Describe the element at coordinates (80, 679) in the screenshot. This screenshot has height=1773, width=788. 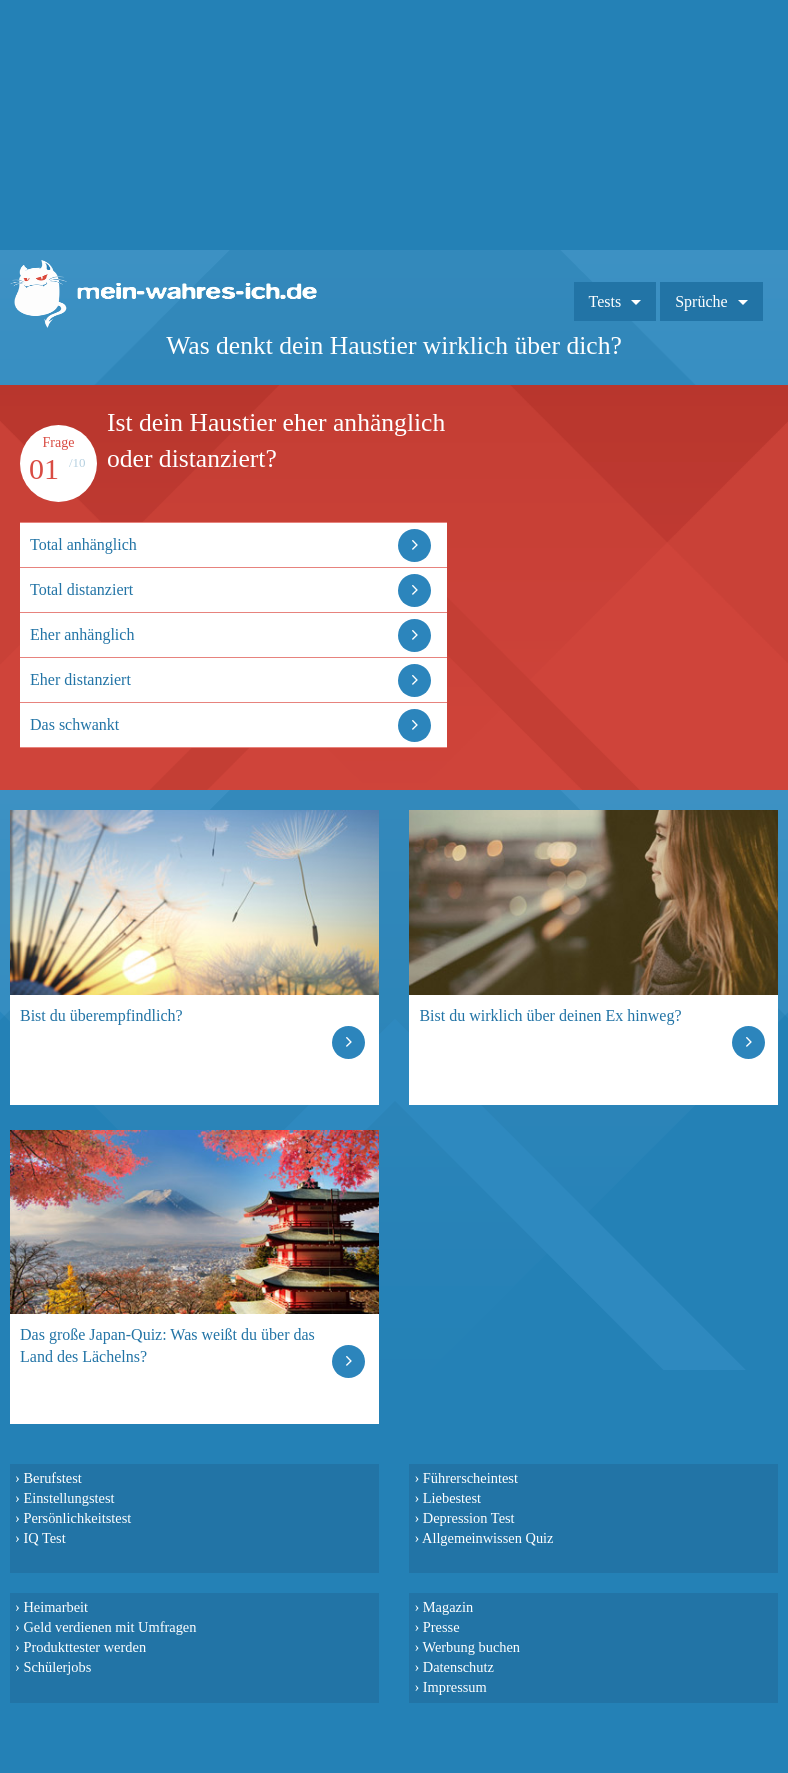
I see `Eher distanziert` at that location.